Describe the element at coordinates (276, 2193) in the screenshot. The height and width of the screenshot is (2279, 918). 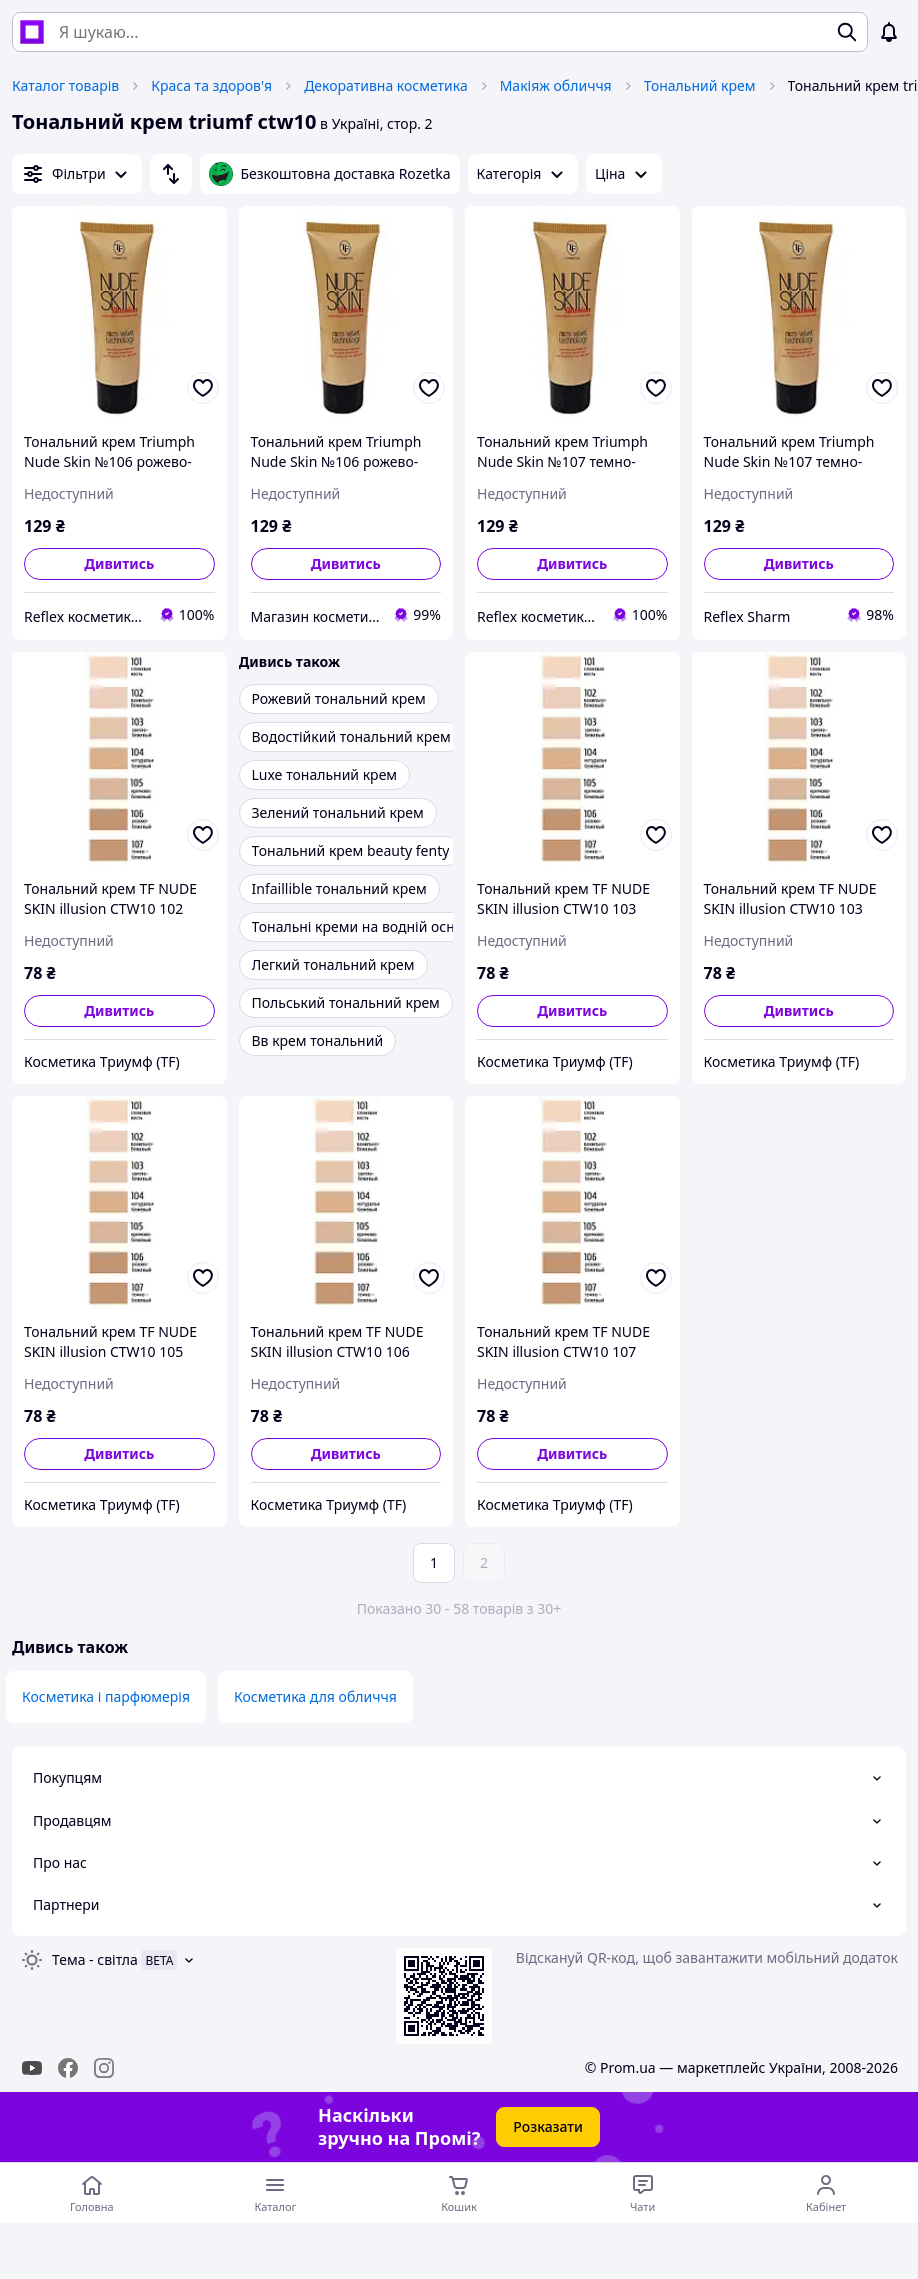
I see `[Відкрити меню категорій]` at that location.